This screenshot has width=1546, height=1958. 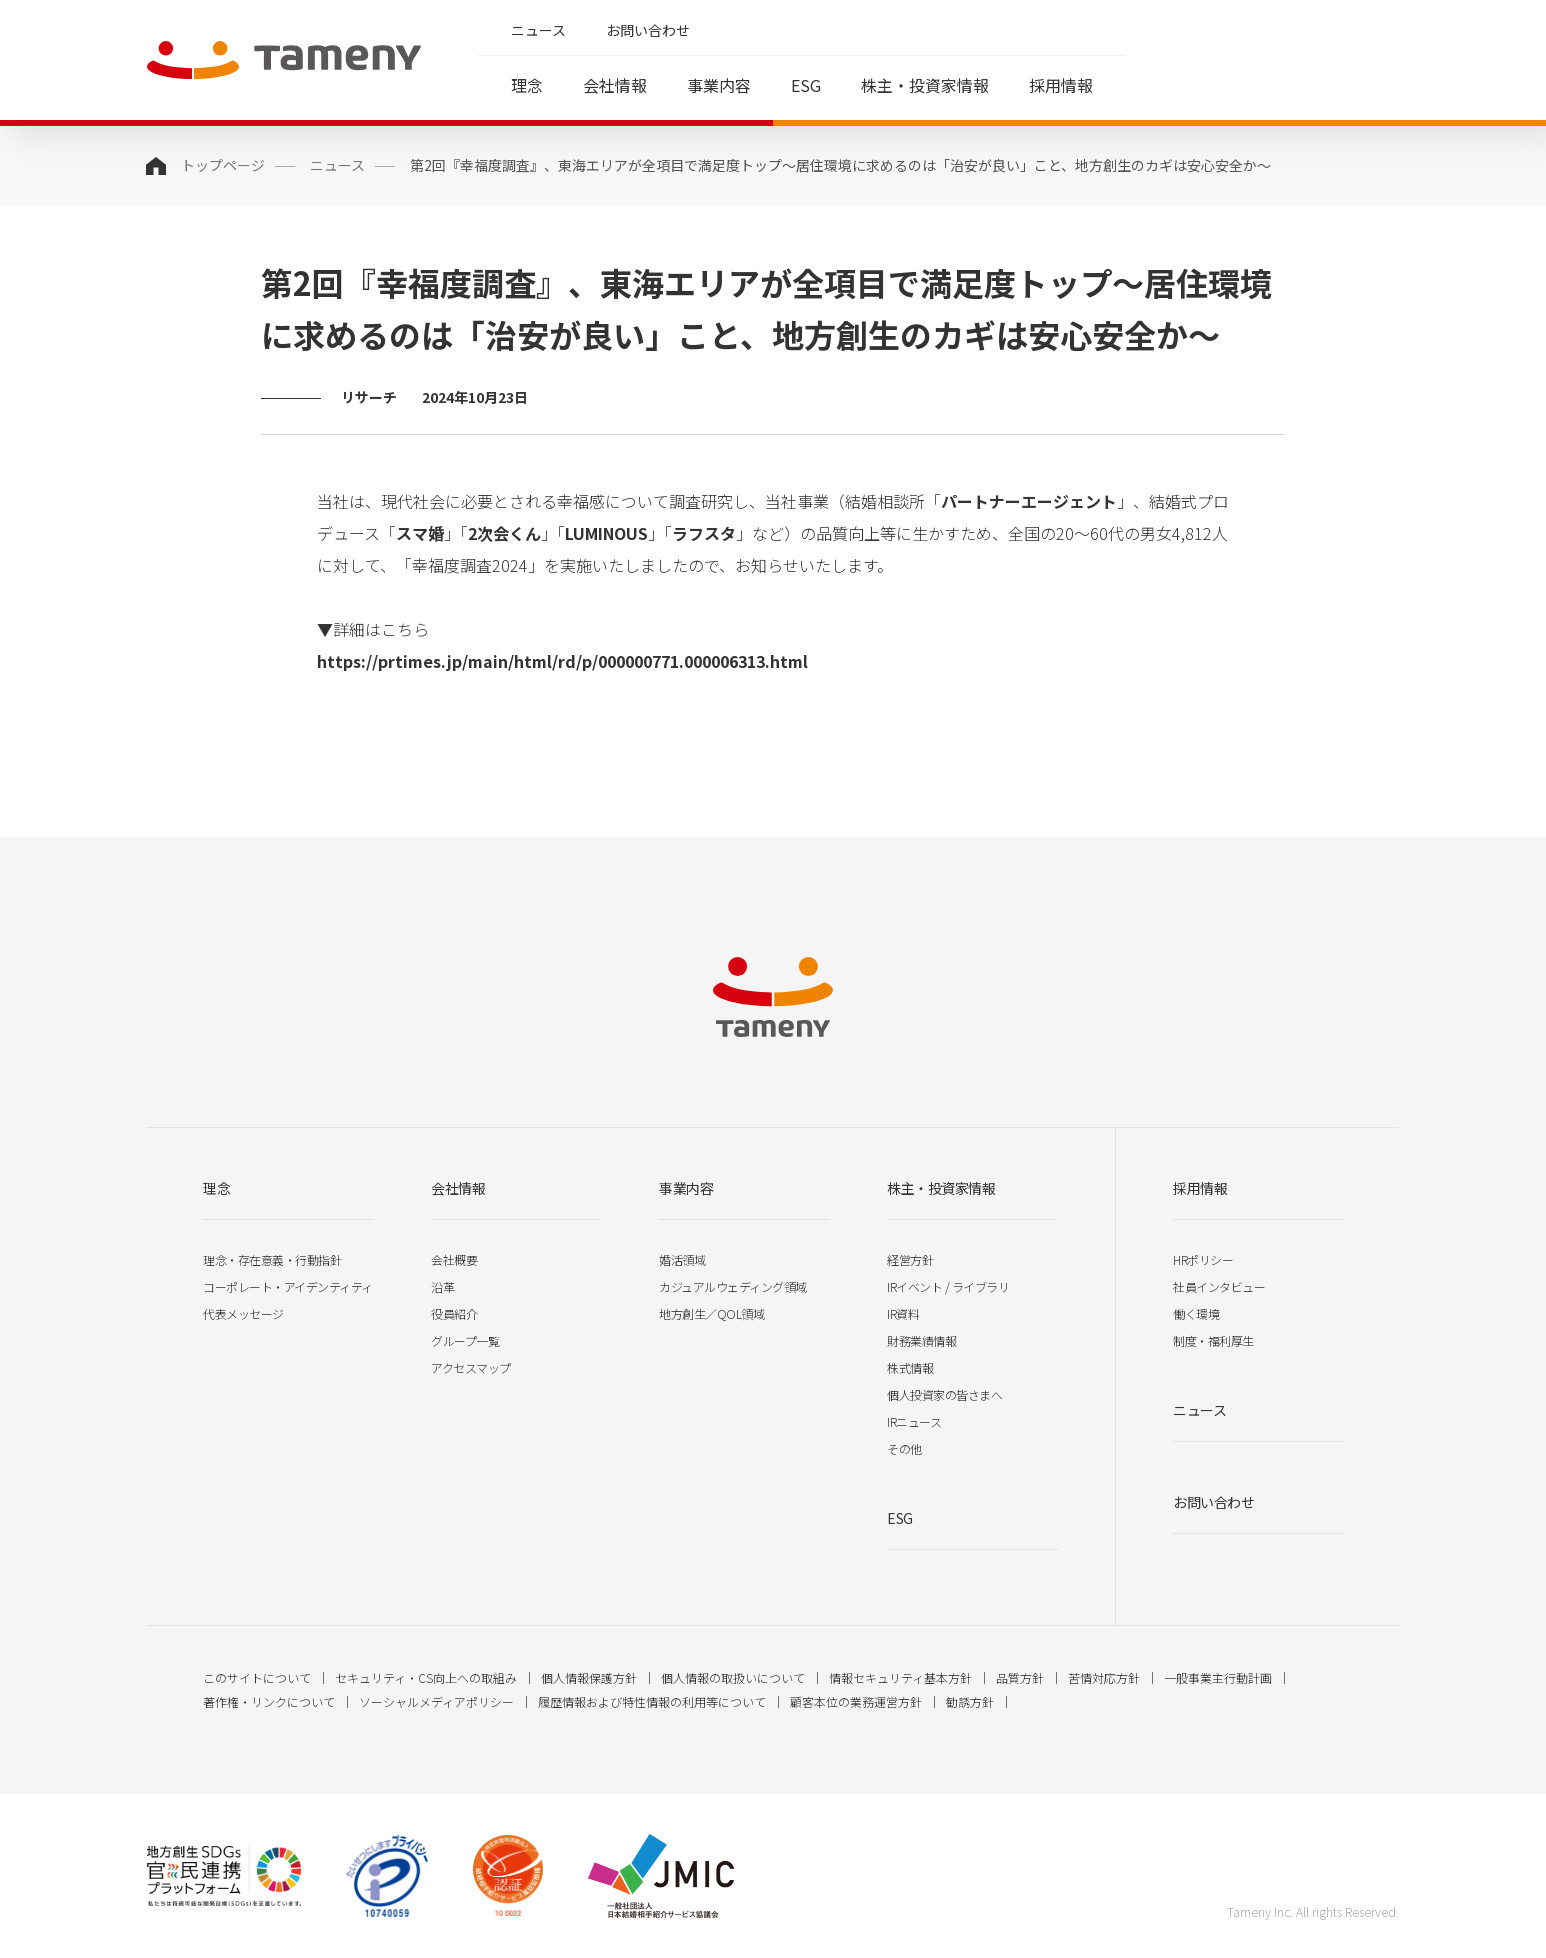 I want to click on 一般事業主行動計画, so click(x=1218, y=1677).